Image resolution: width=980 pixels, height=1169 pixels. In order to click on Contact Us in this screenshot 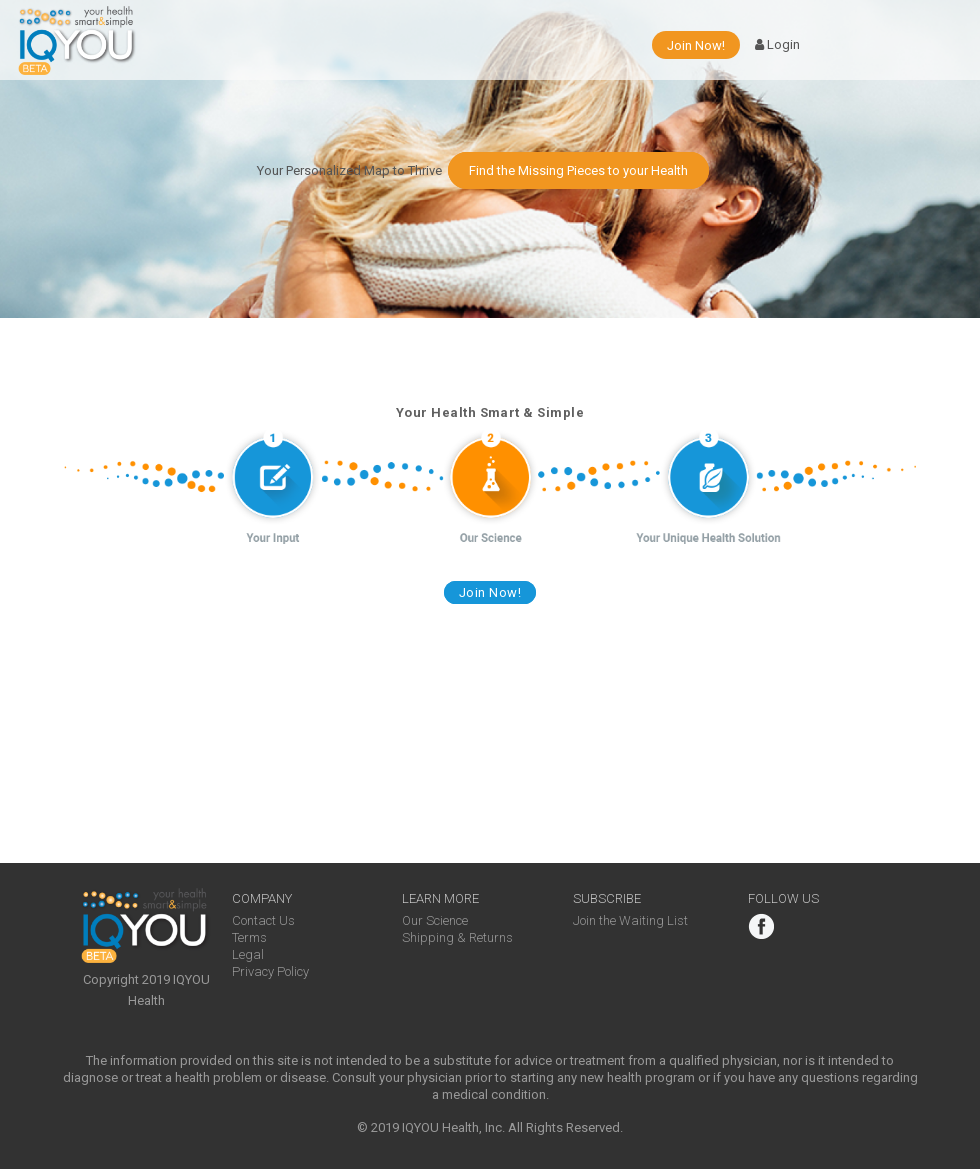, I will do `click(263, 920)`.